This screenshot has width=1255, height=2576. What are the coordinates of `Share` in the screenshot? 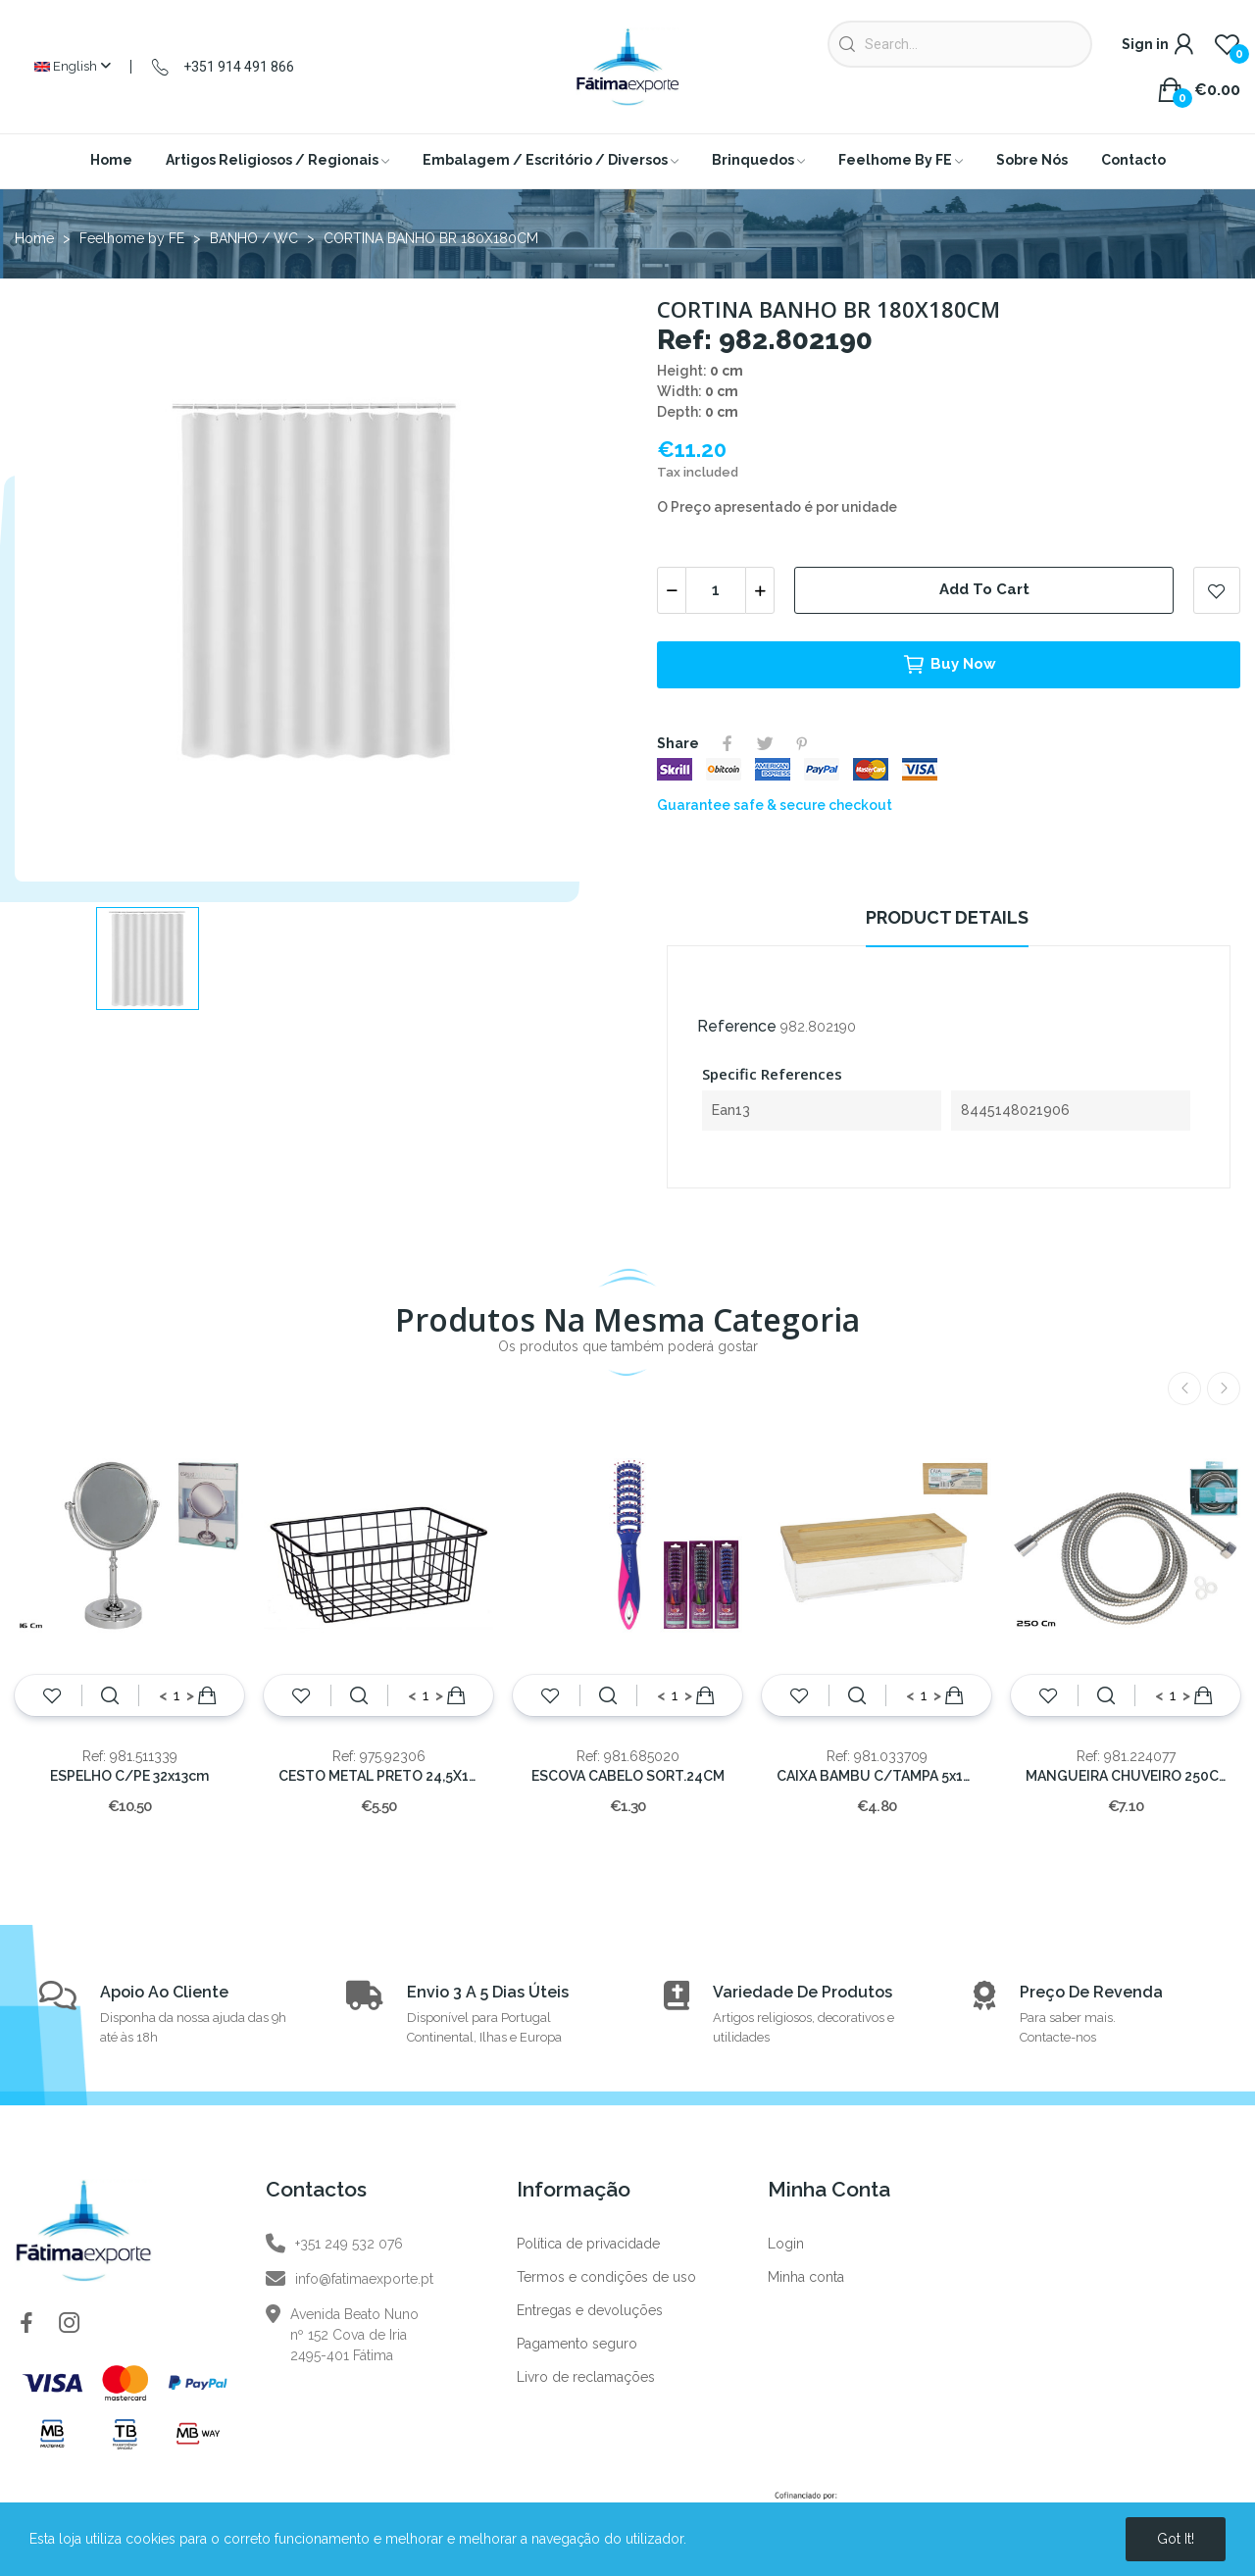 It's located at (727, 743).